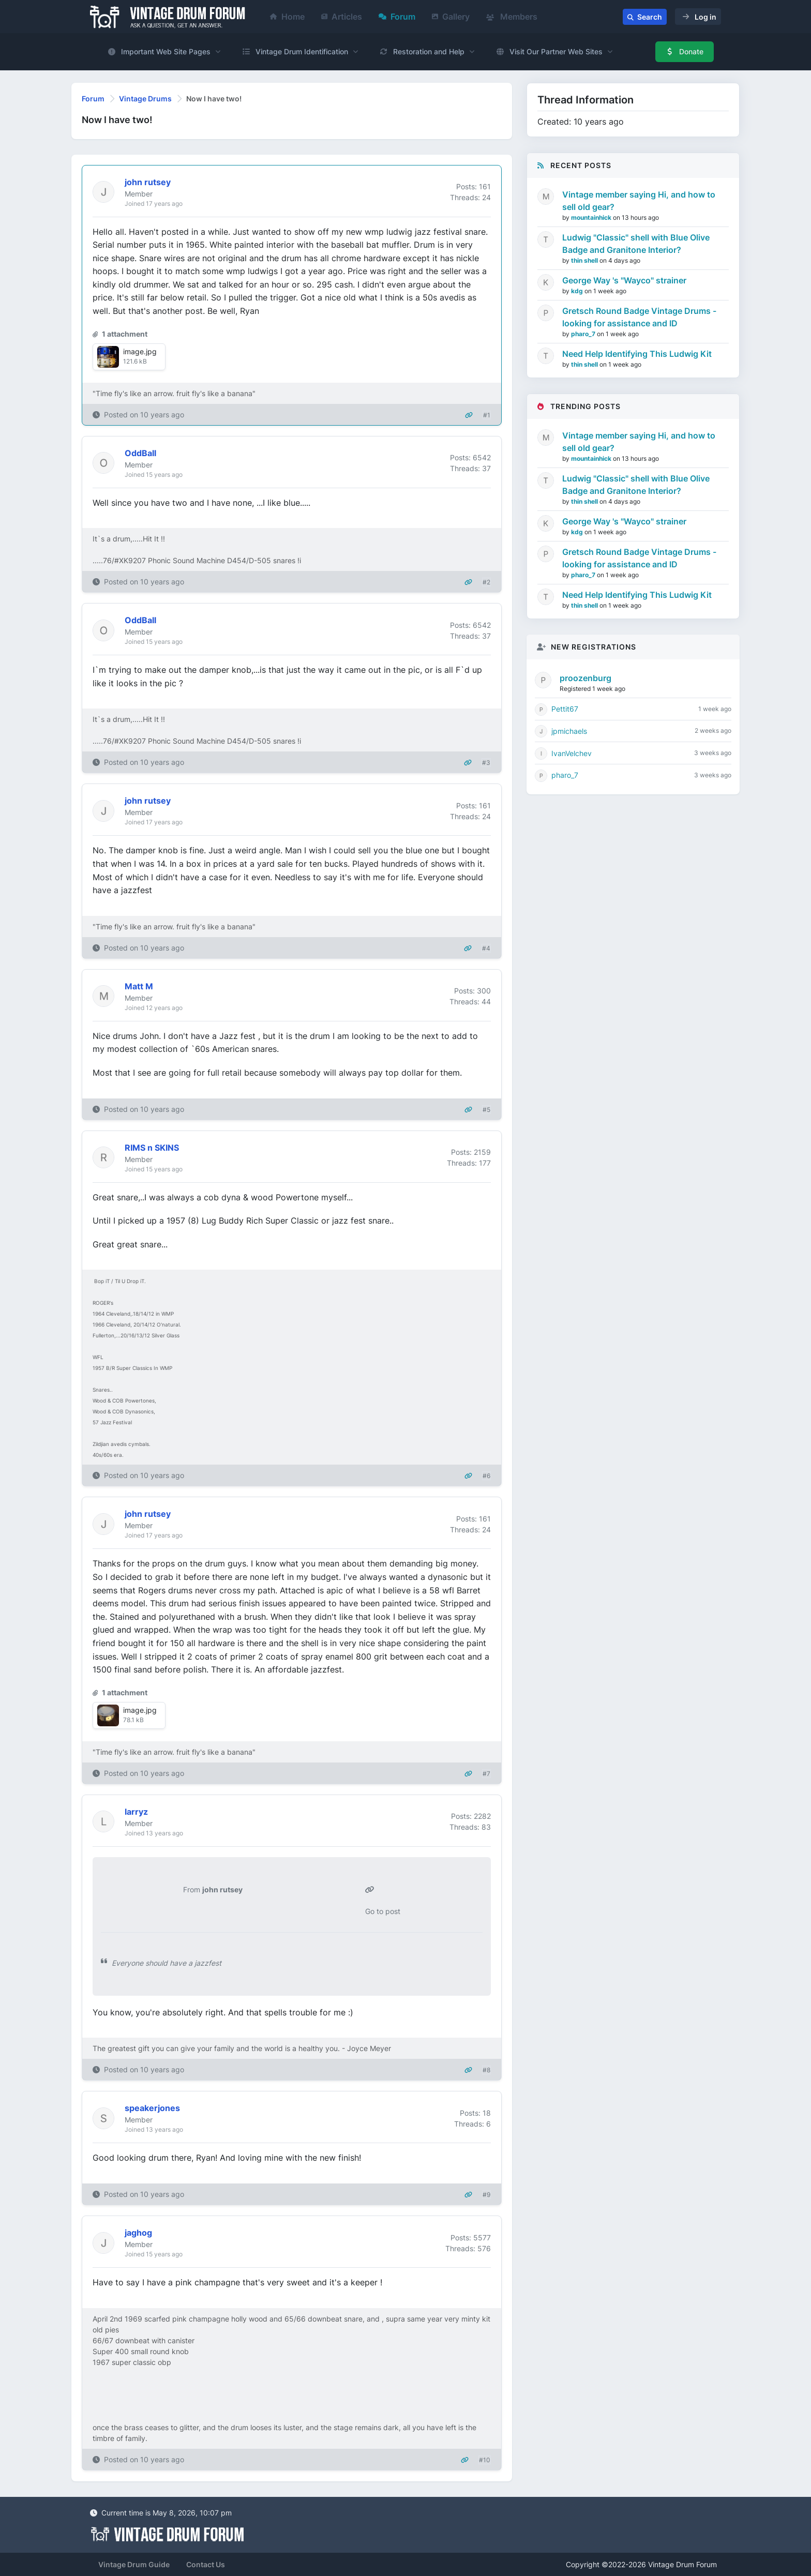 Image resolution: width=811 pixels, height=2576 pixels. I want to click on kdg, so click(577, 291).